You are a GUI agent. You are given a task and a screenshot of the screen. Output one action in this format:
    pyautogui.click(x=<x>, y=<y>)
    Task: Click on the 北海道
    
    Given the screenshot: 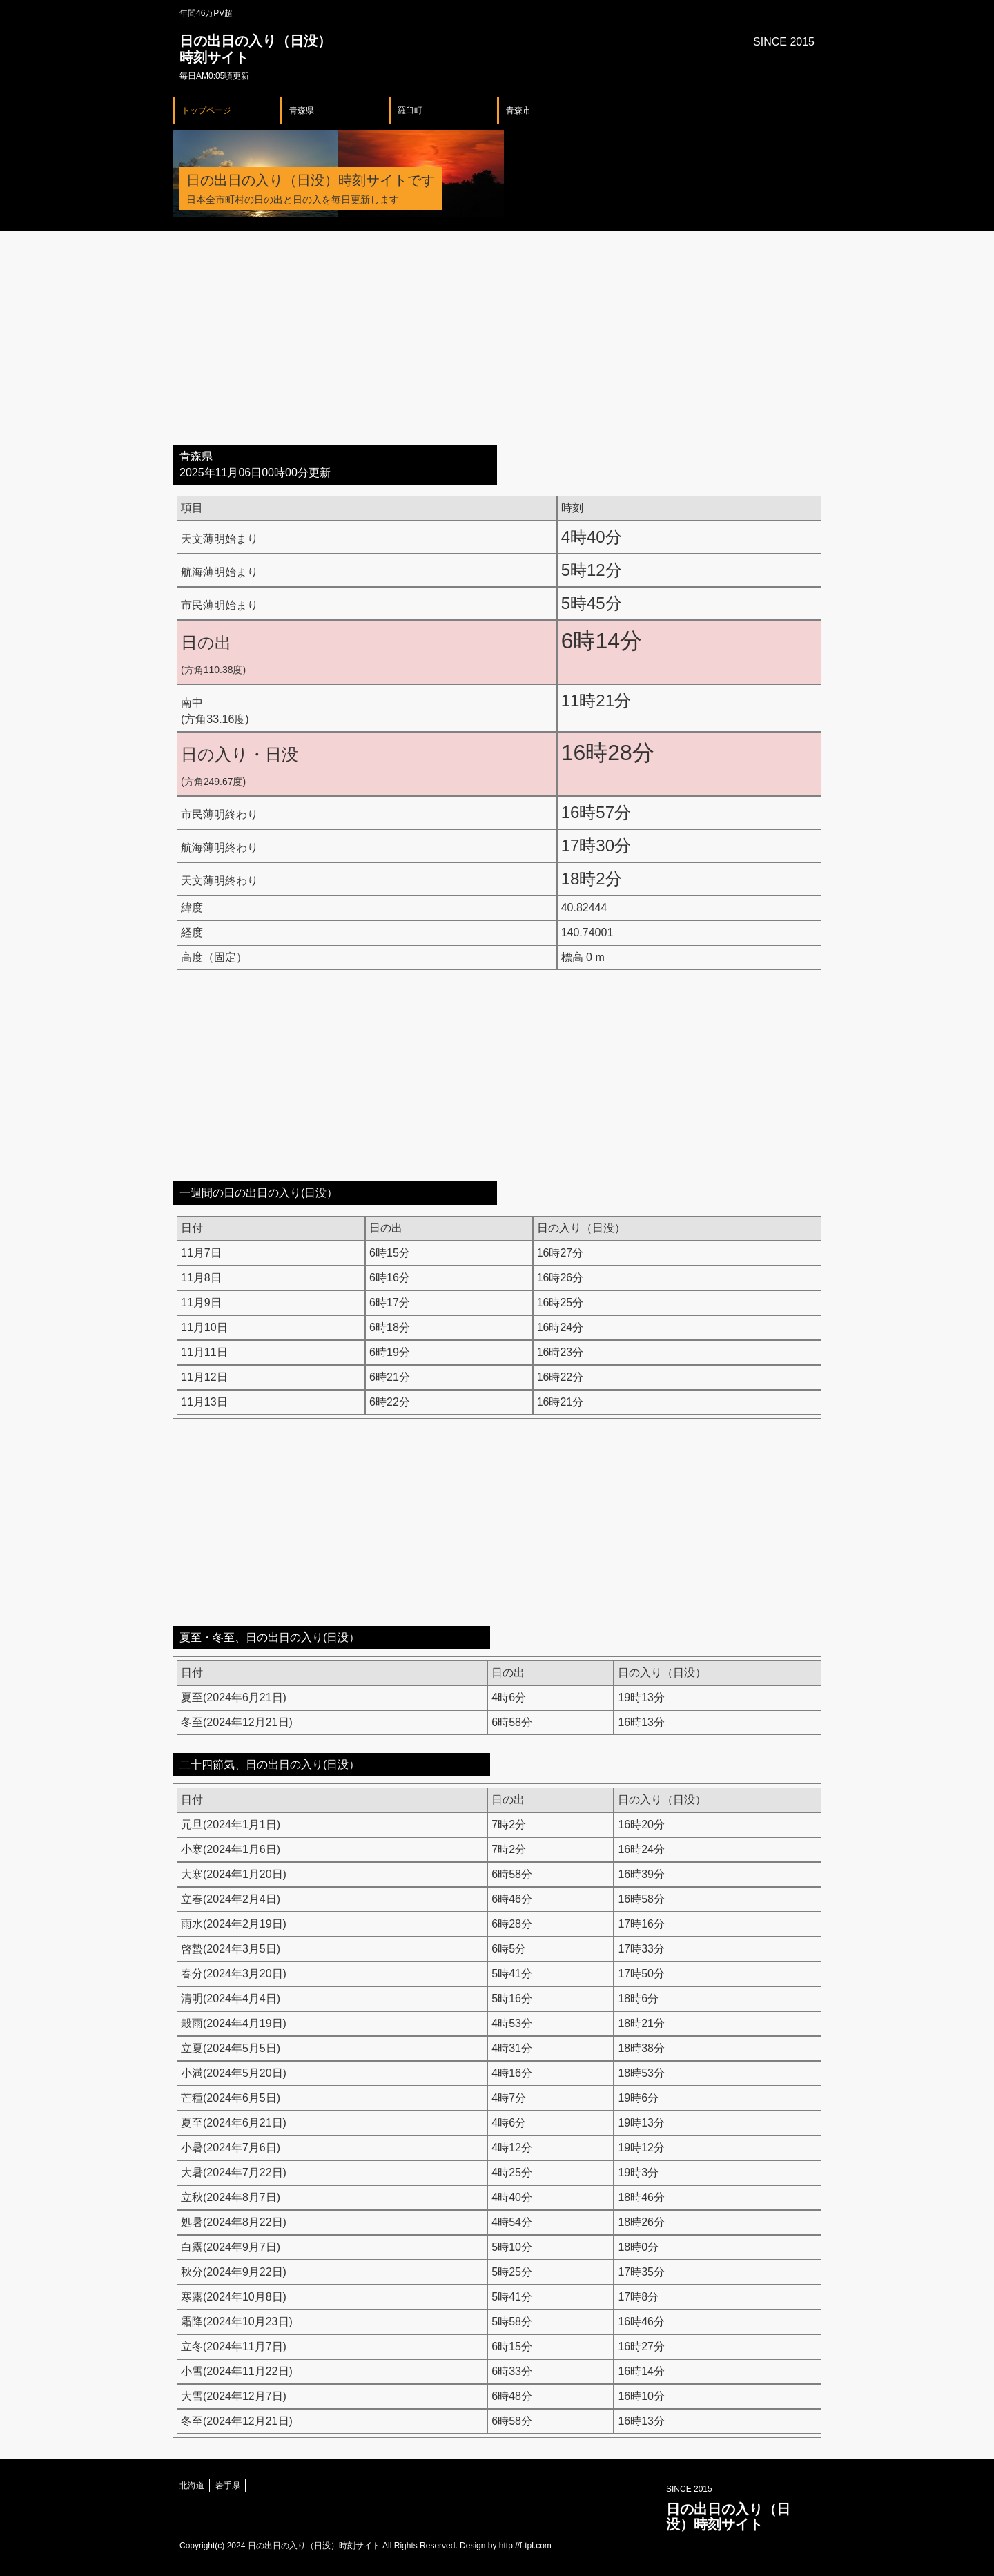 What is the action you would take?
    pyautogui.click(x=191, y=2485)
    